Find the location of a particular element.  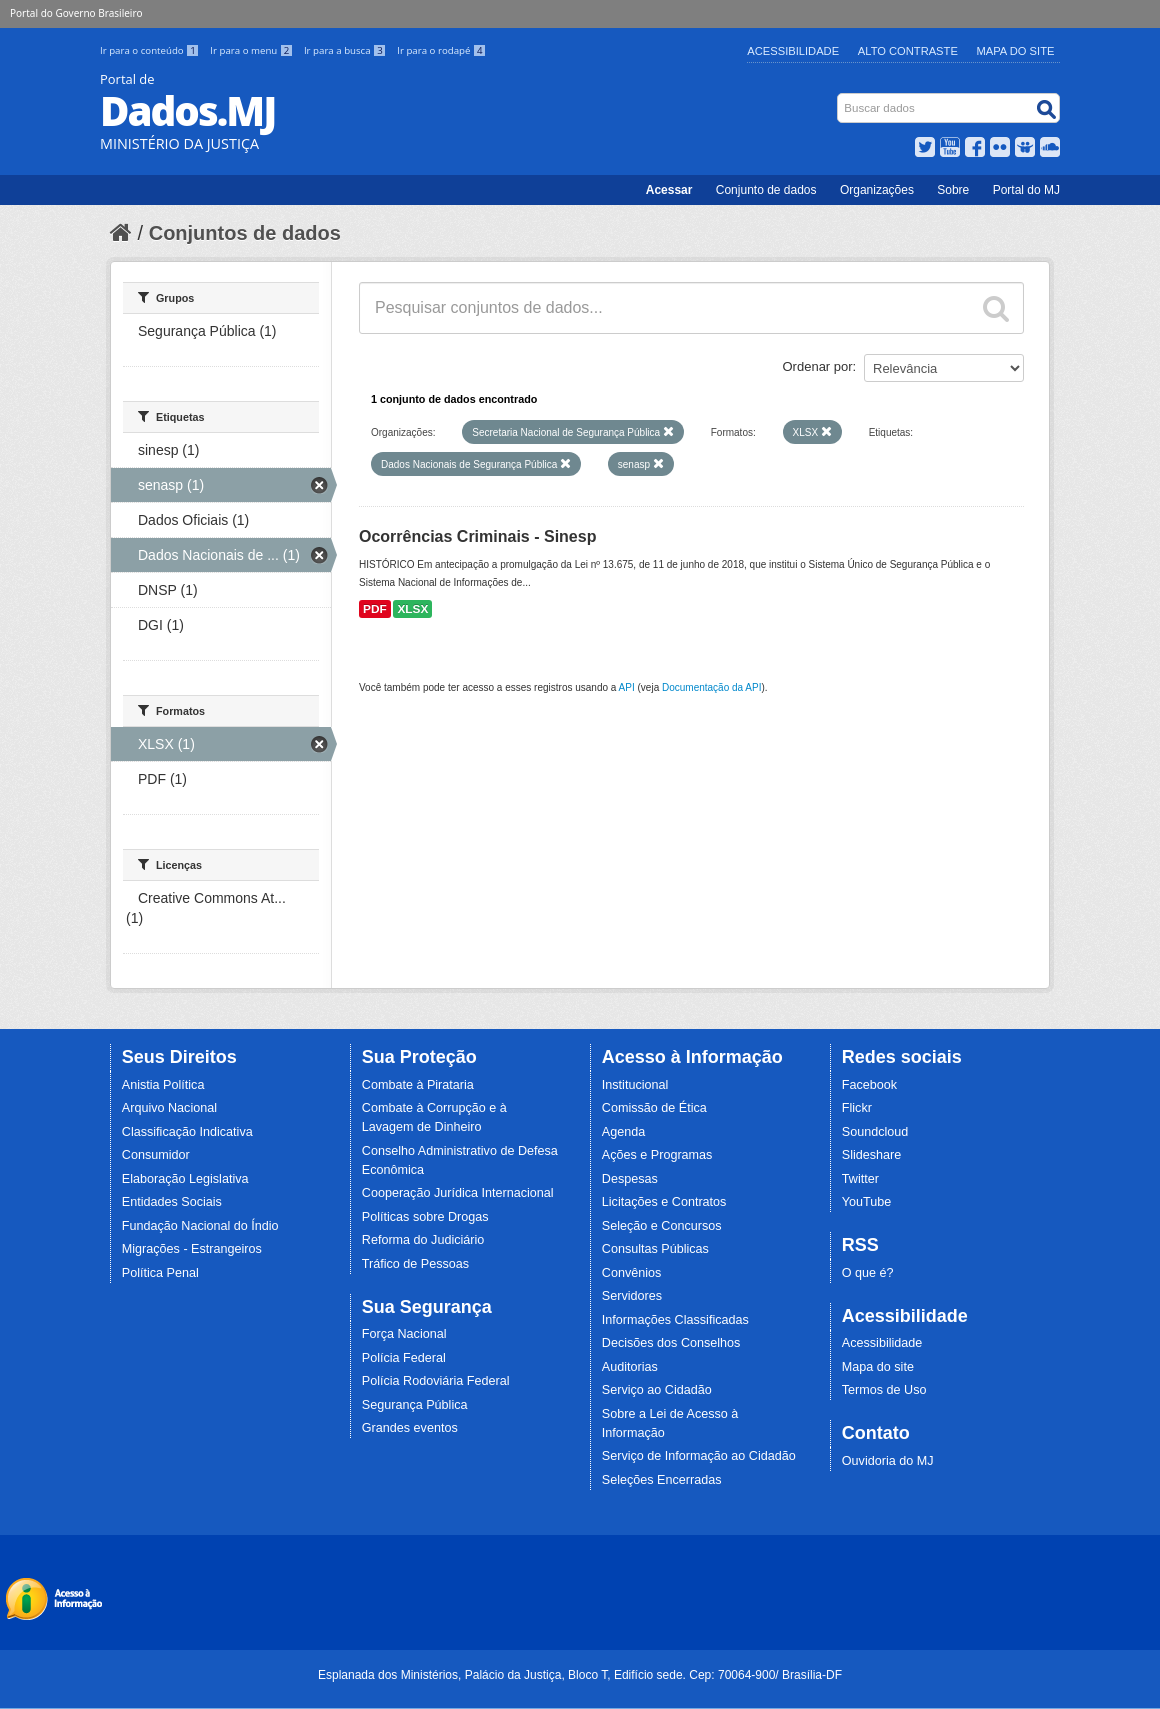

Facebook is located at coordinates (869, 1085).